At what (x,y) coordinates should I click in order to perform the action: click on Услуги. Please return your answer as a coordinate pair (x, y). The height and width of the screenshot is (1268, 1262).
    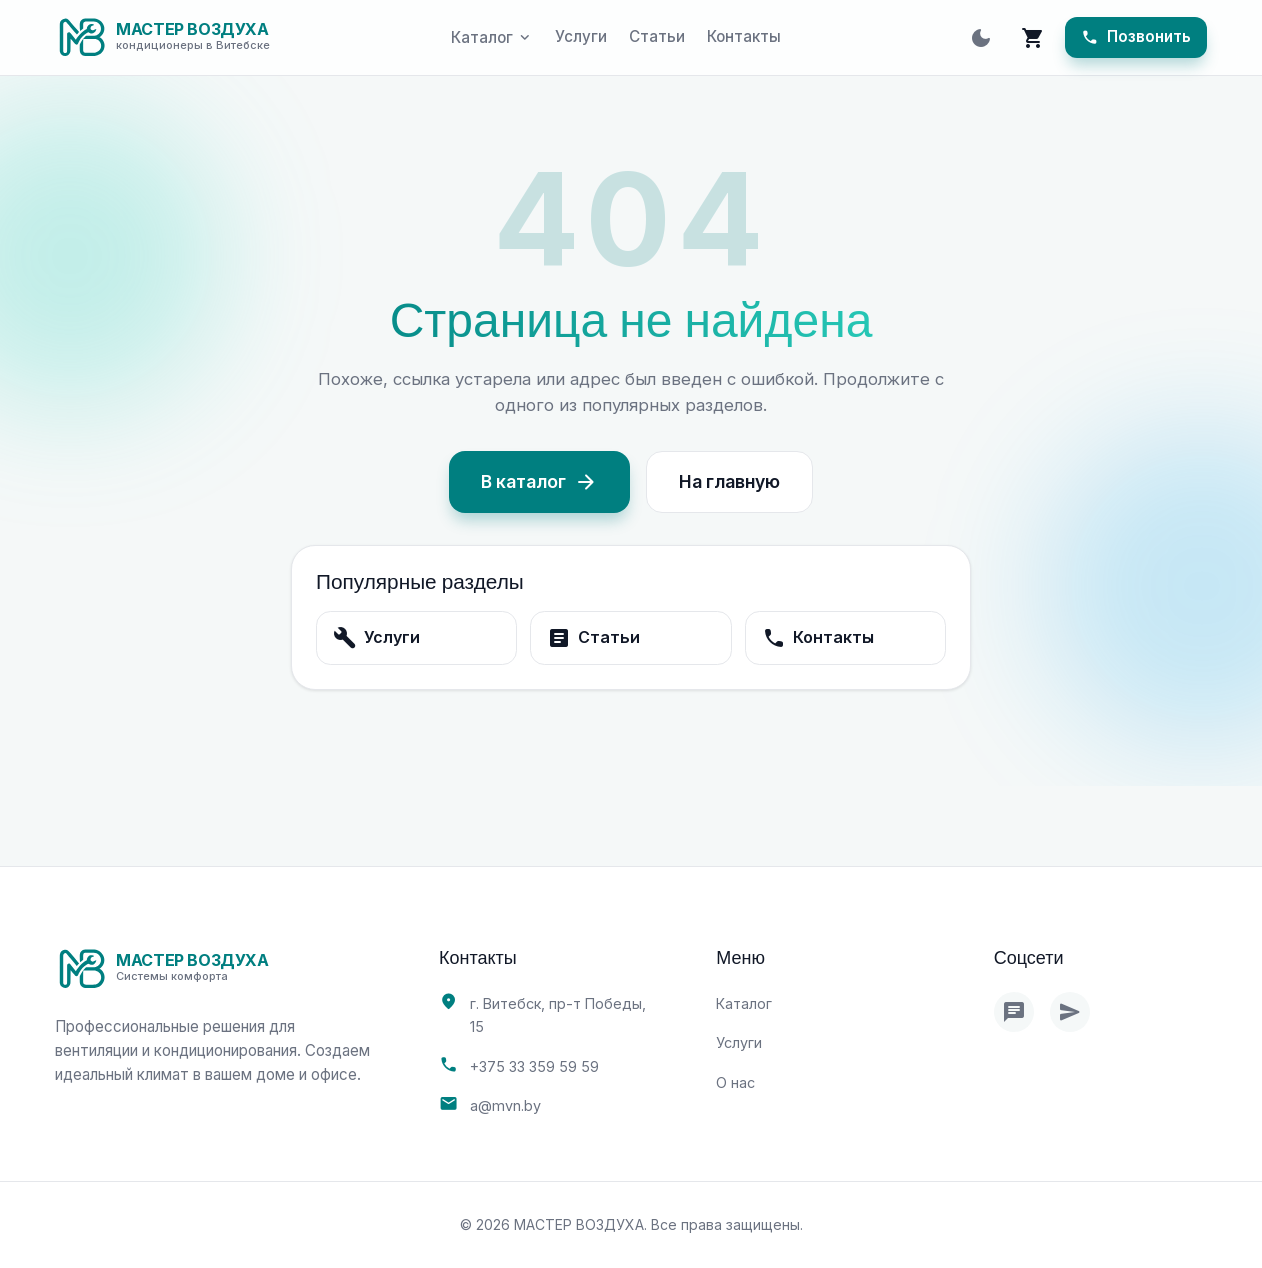
    Looking at the image, I should click on (581, 36).